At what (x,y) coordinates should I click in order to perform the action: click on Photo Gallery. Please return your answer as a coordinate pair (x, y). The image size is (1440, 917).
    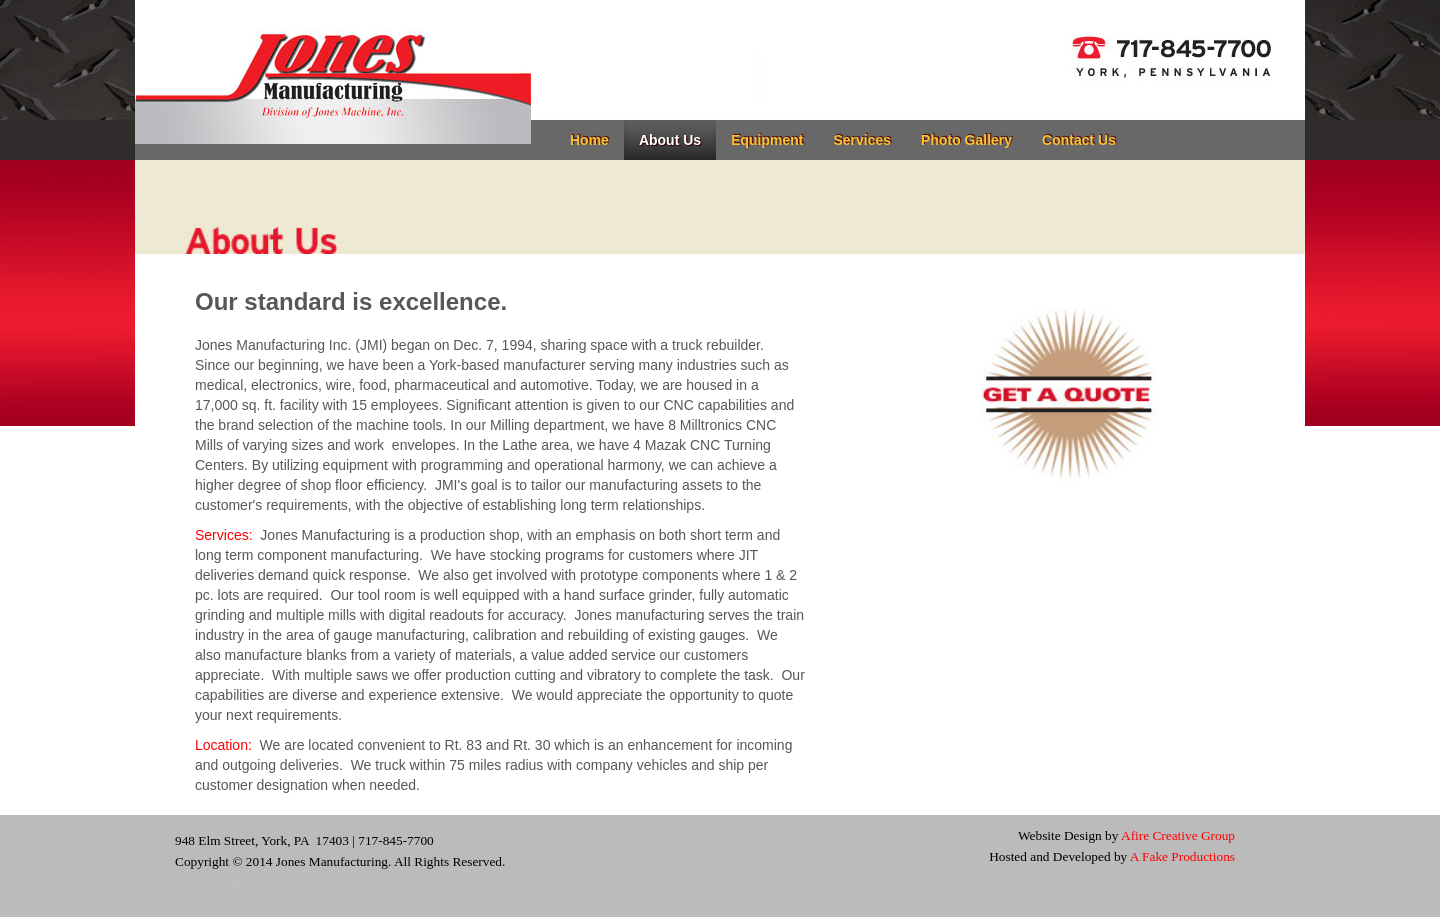
    Looking at the image, I should click on (966, 140).